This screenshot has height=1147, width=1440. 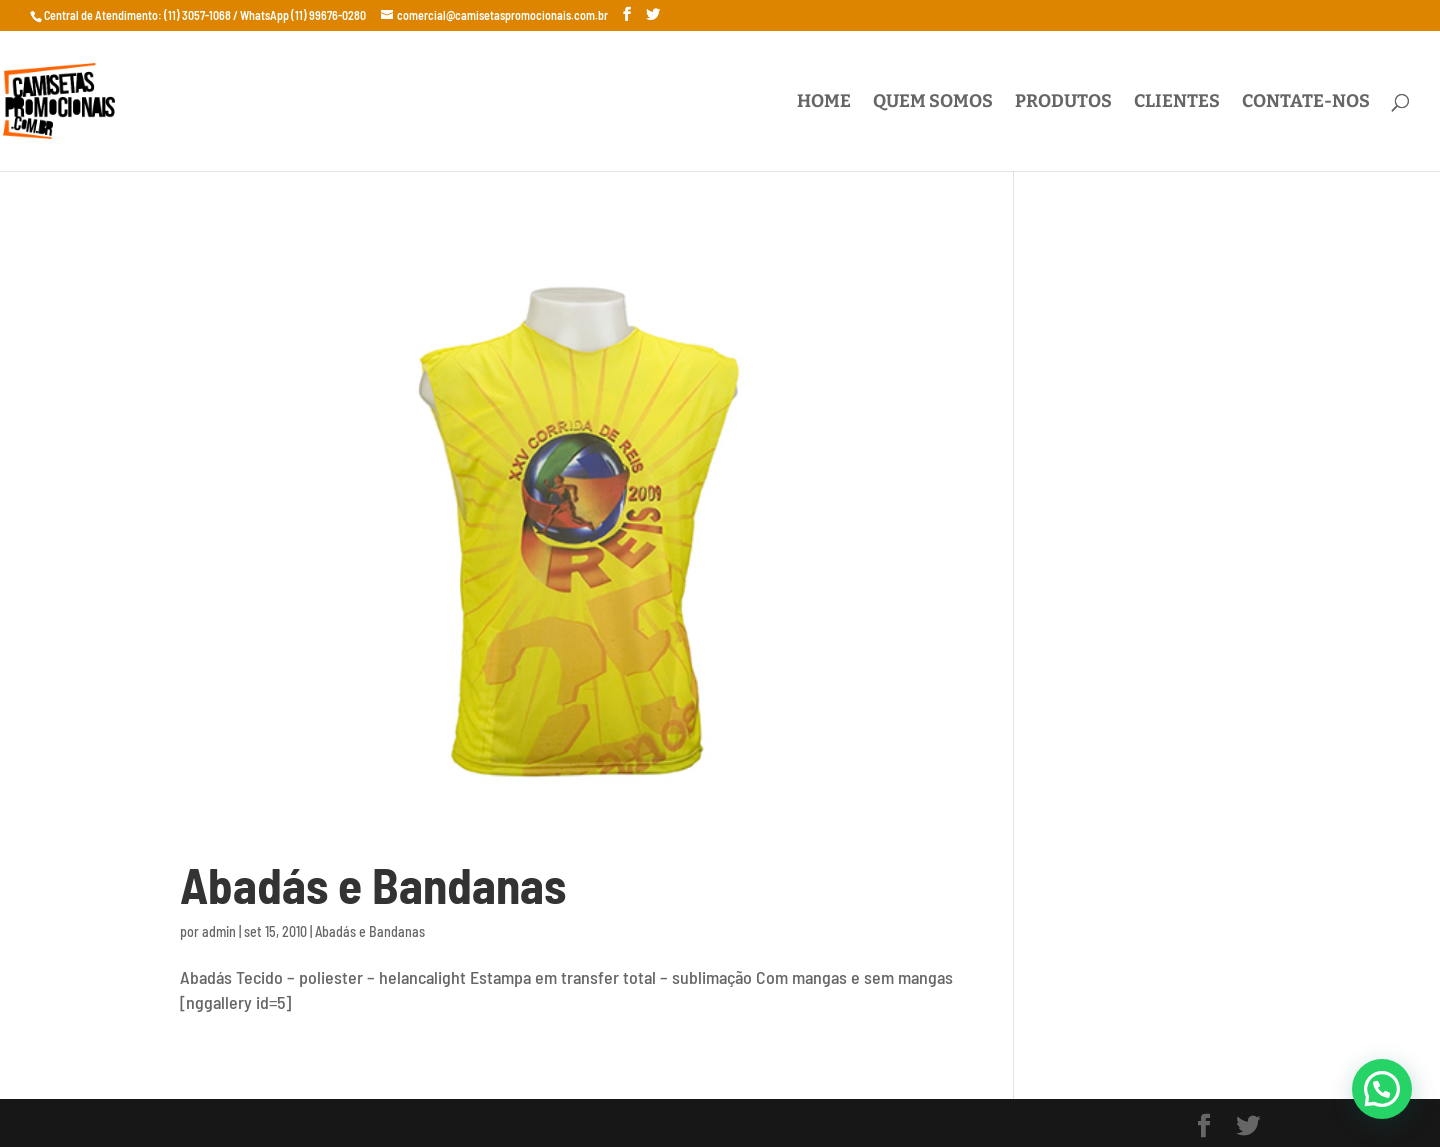 What do you see at coordinates (1306, 103) in the screenshot?
I see `Contate-nos` at bounding box center [1306, 103].